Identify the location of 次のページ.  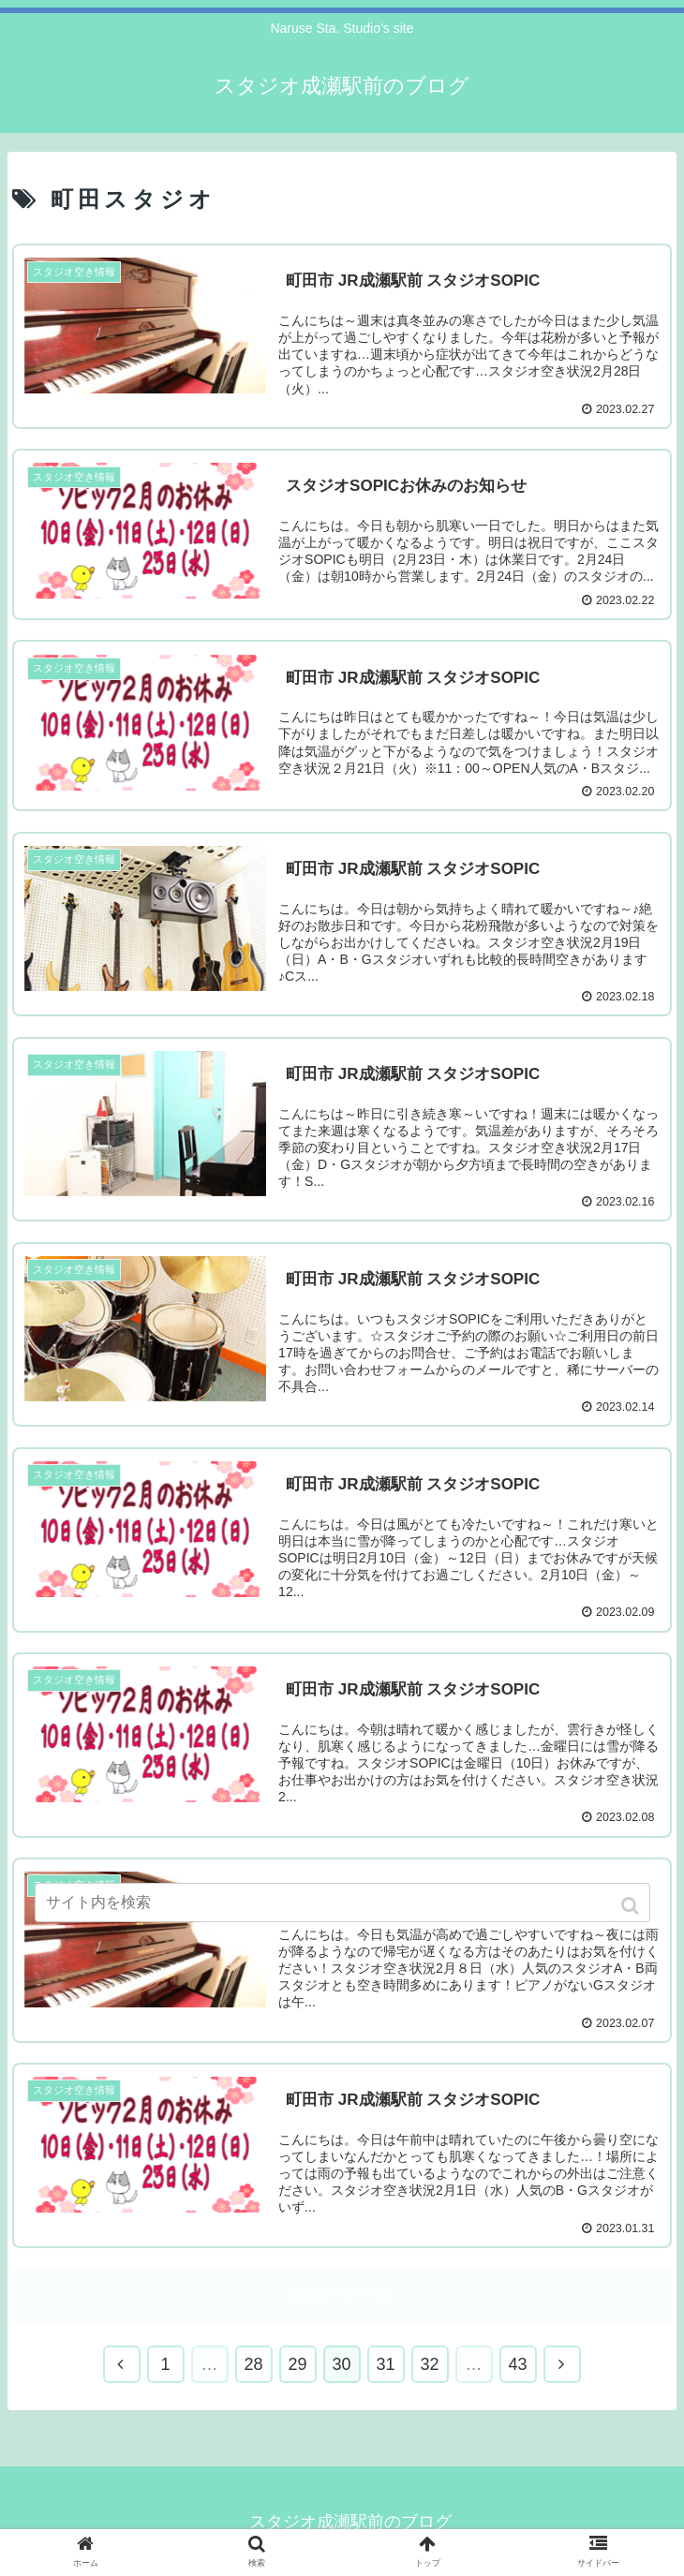
(342, 2296).